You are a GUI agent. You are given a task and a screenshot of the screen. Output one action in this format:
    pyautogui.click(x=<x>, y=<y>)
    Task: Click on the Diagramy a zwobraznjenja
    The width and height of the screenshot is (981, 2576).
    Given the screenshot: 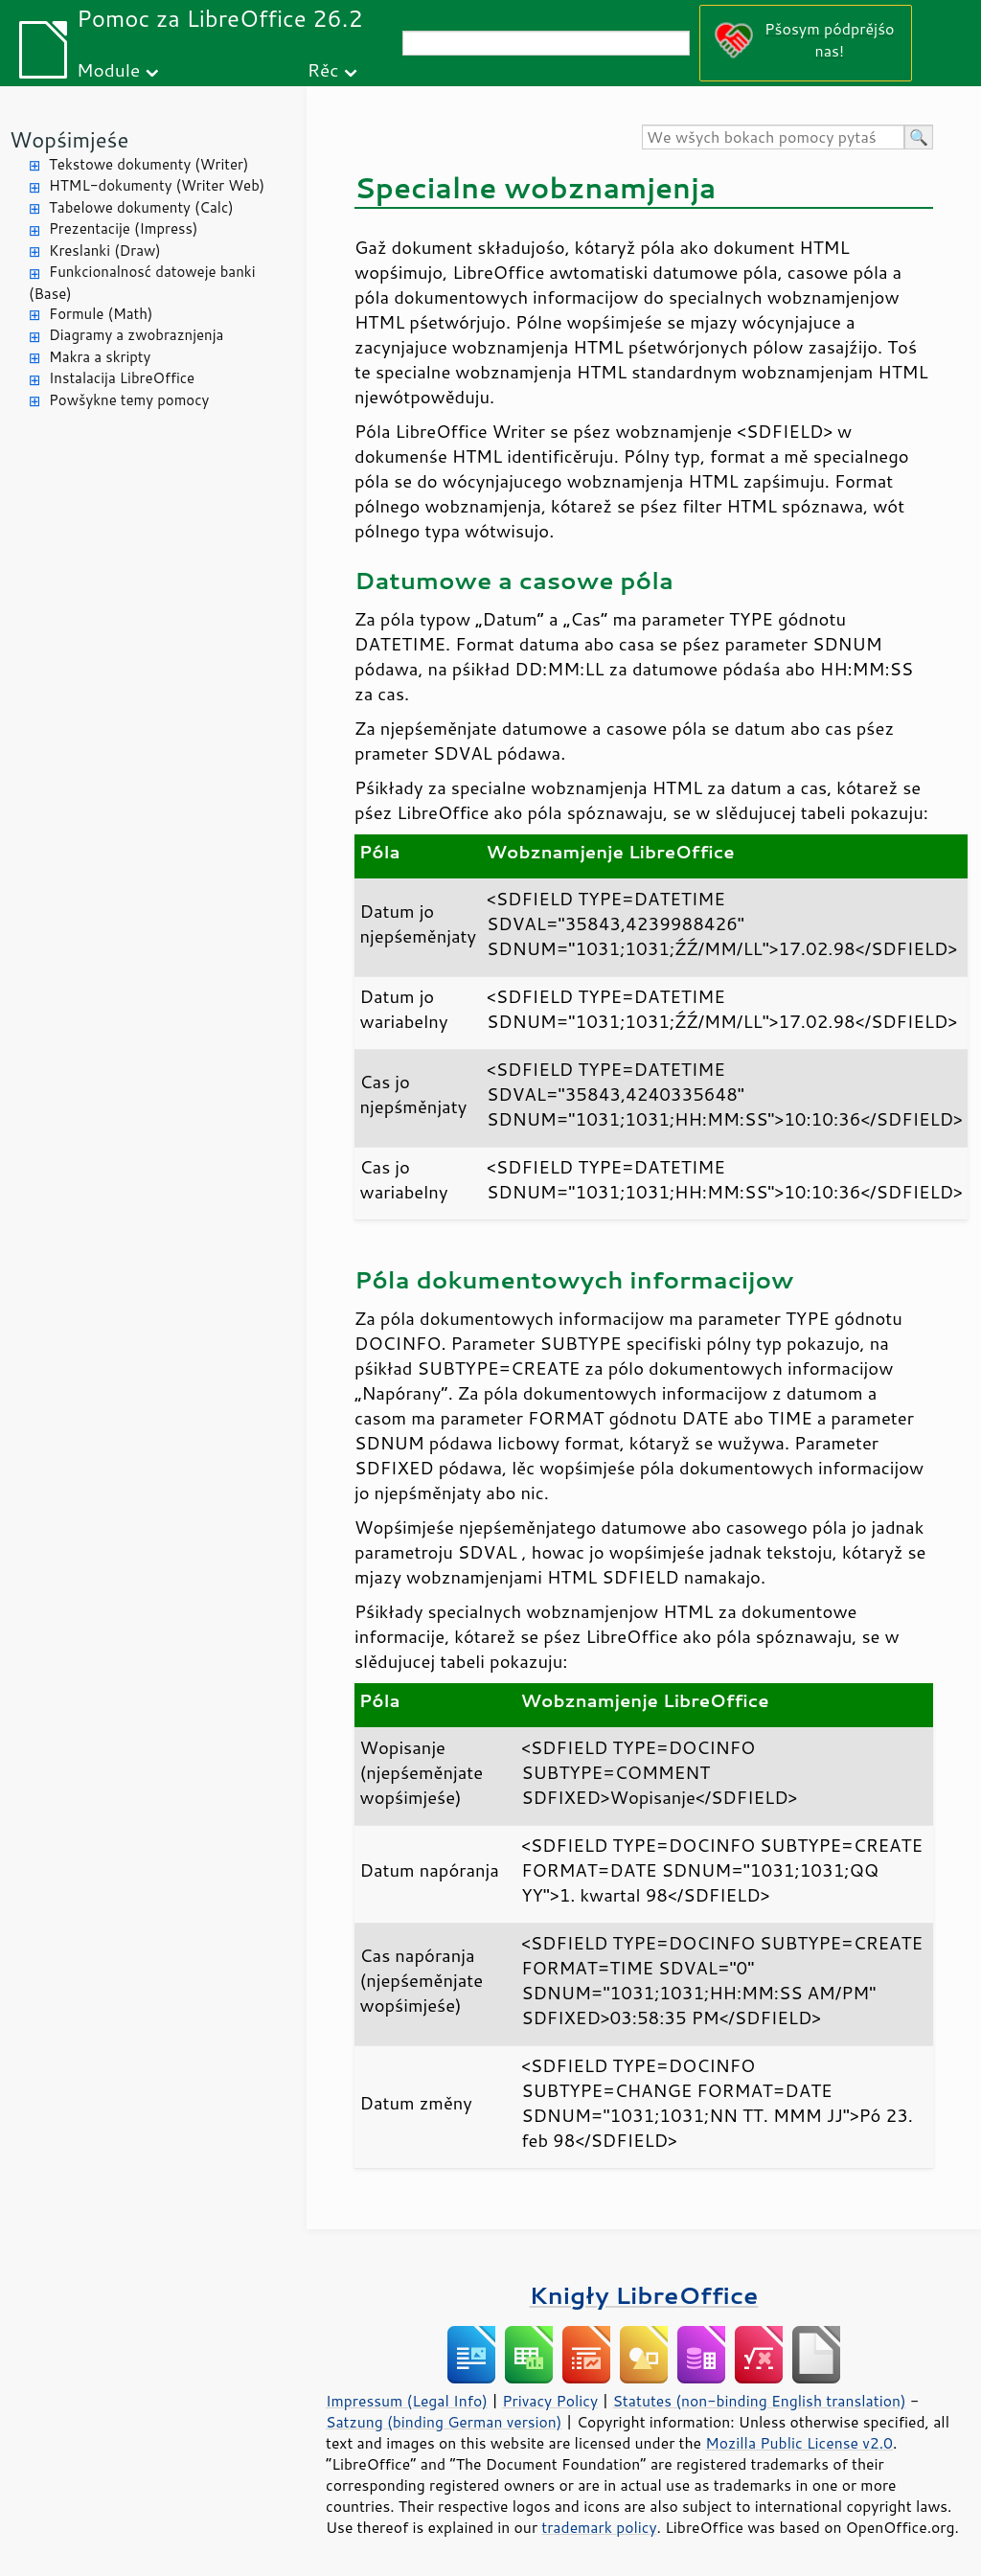 What is the action you would take?
    pyautogui.click(x=136, y=335)
    